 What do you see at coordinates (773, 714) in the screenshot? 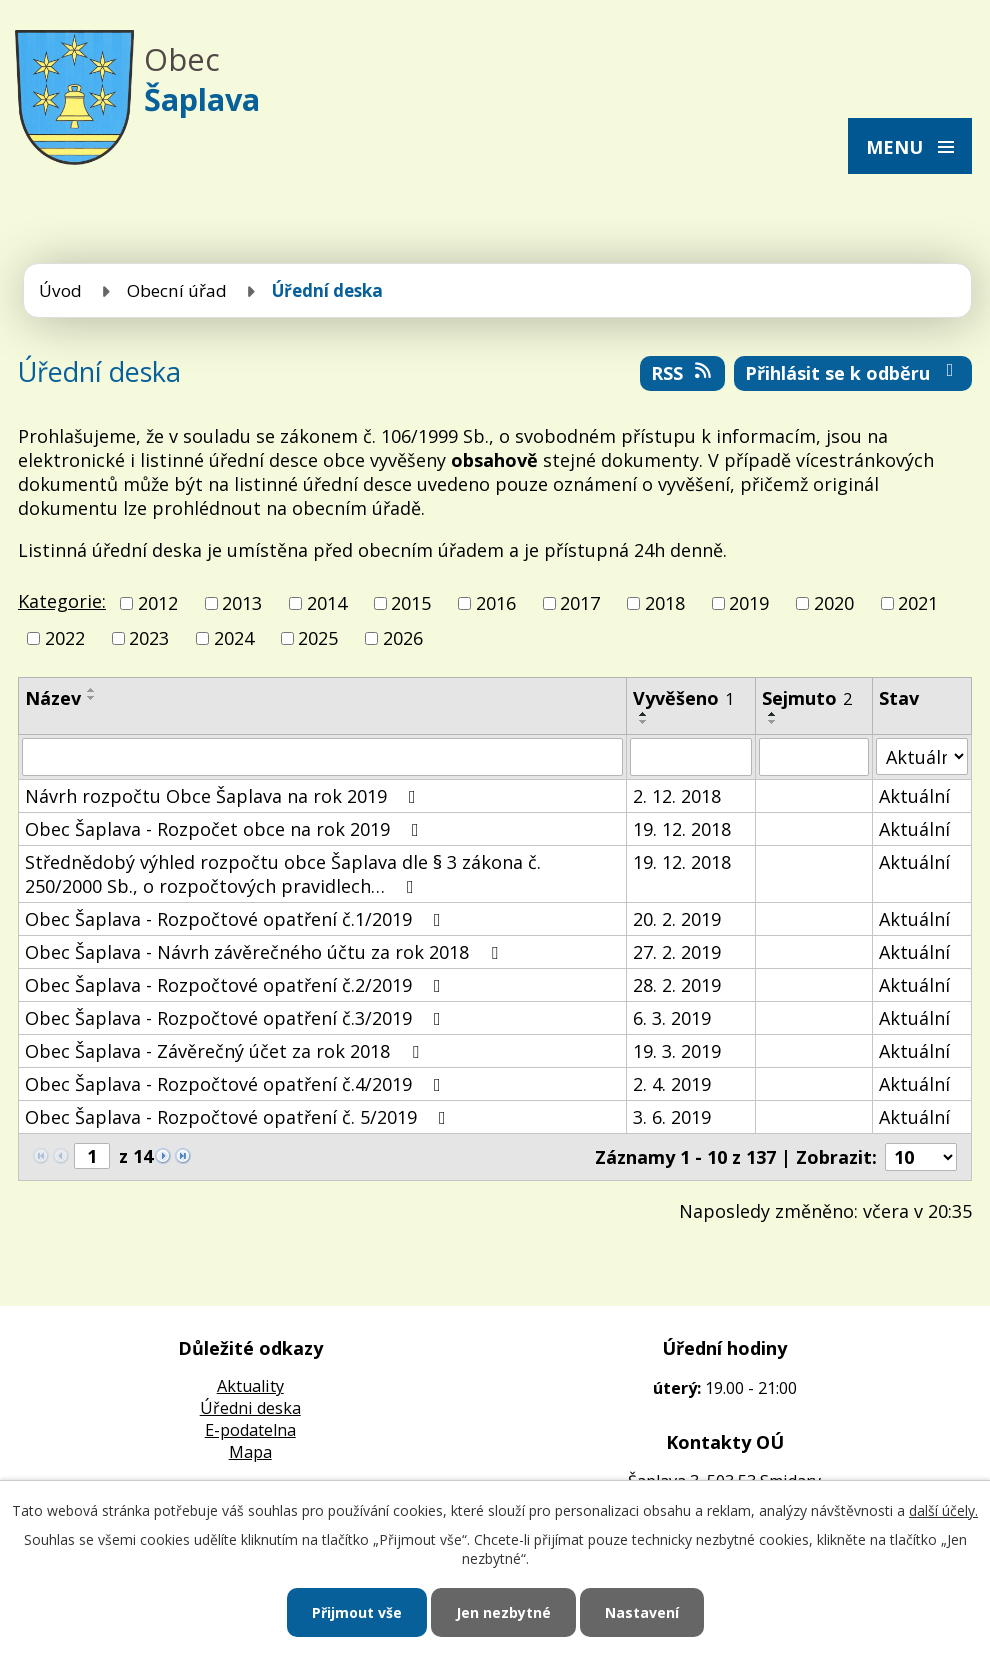
I see `[Seřadit podle Sejmuto vzestupně]` at bounding box center [773, 714].